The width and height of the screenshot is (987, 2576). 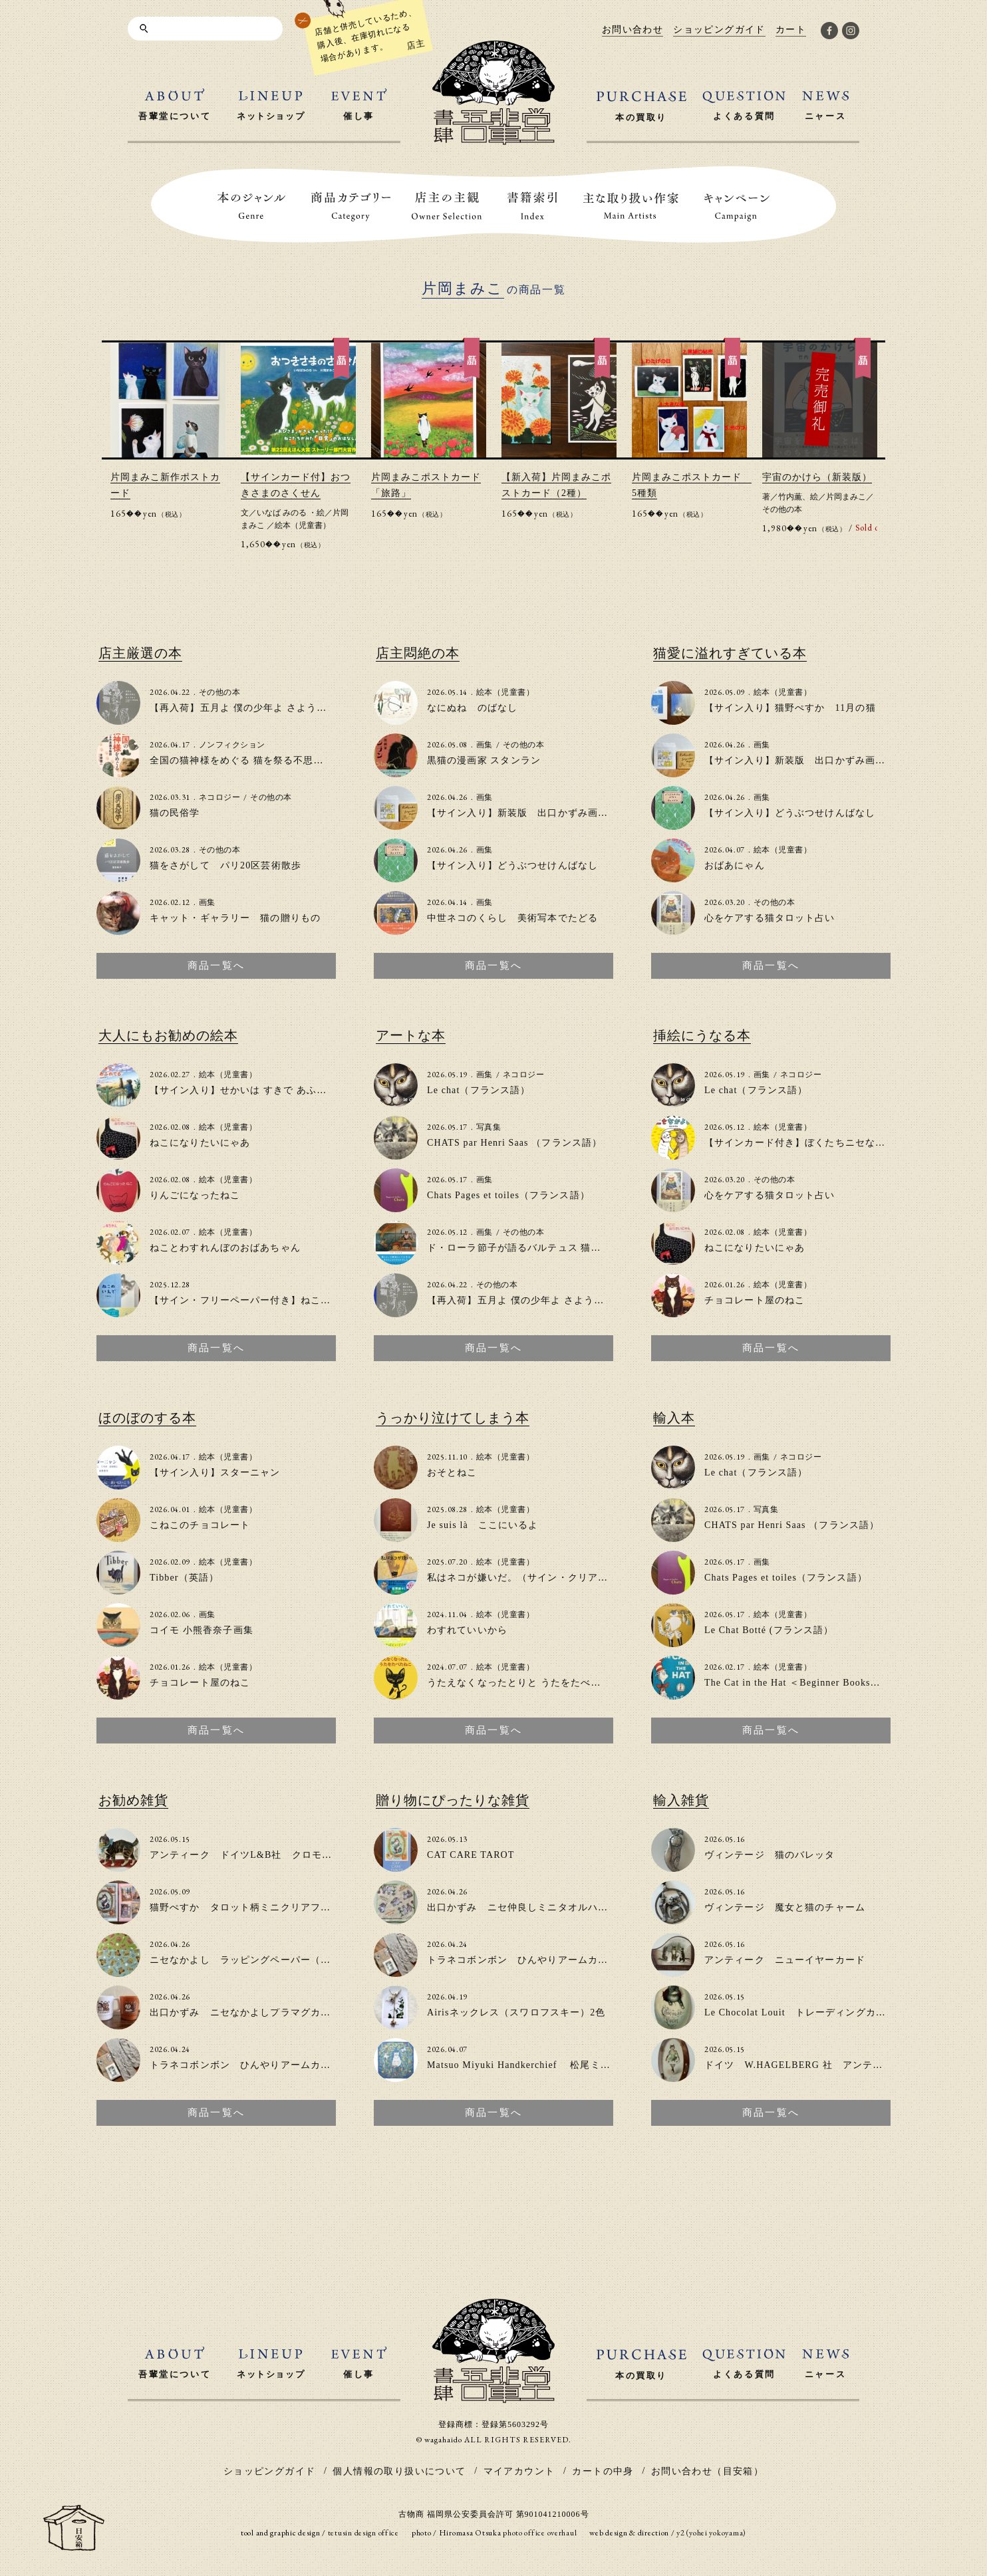 I want to click on アートな本, so click(x=411, y=1035).